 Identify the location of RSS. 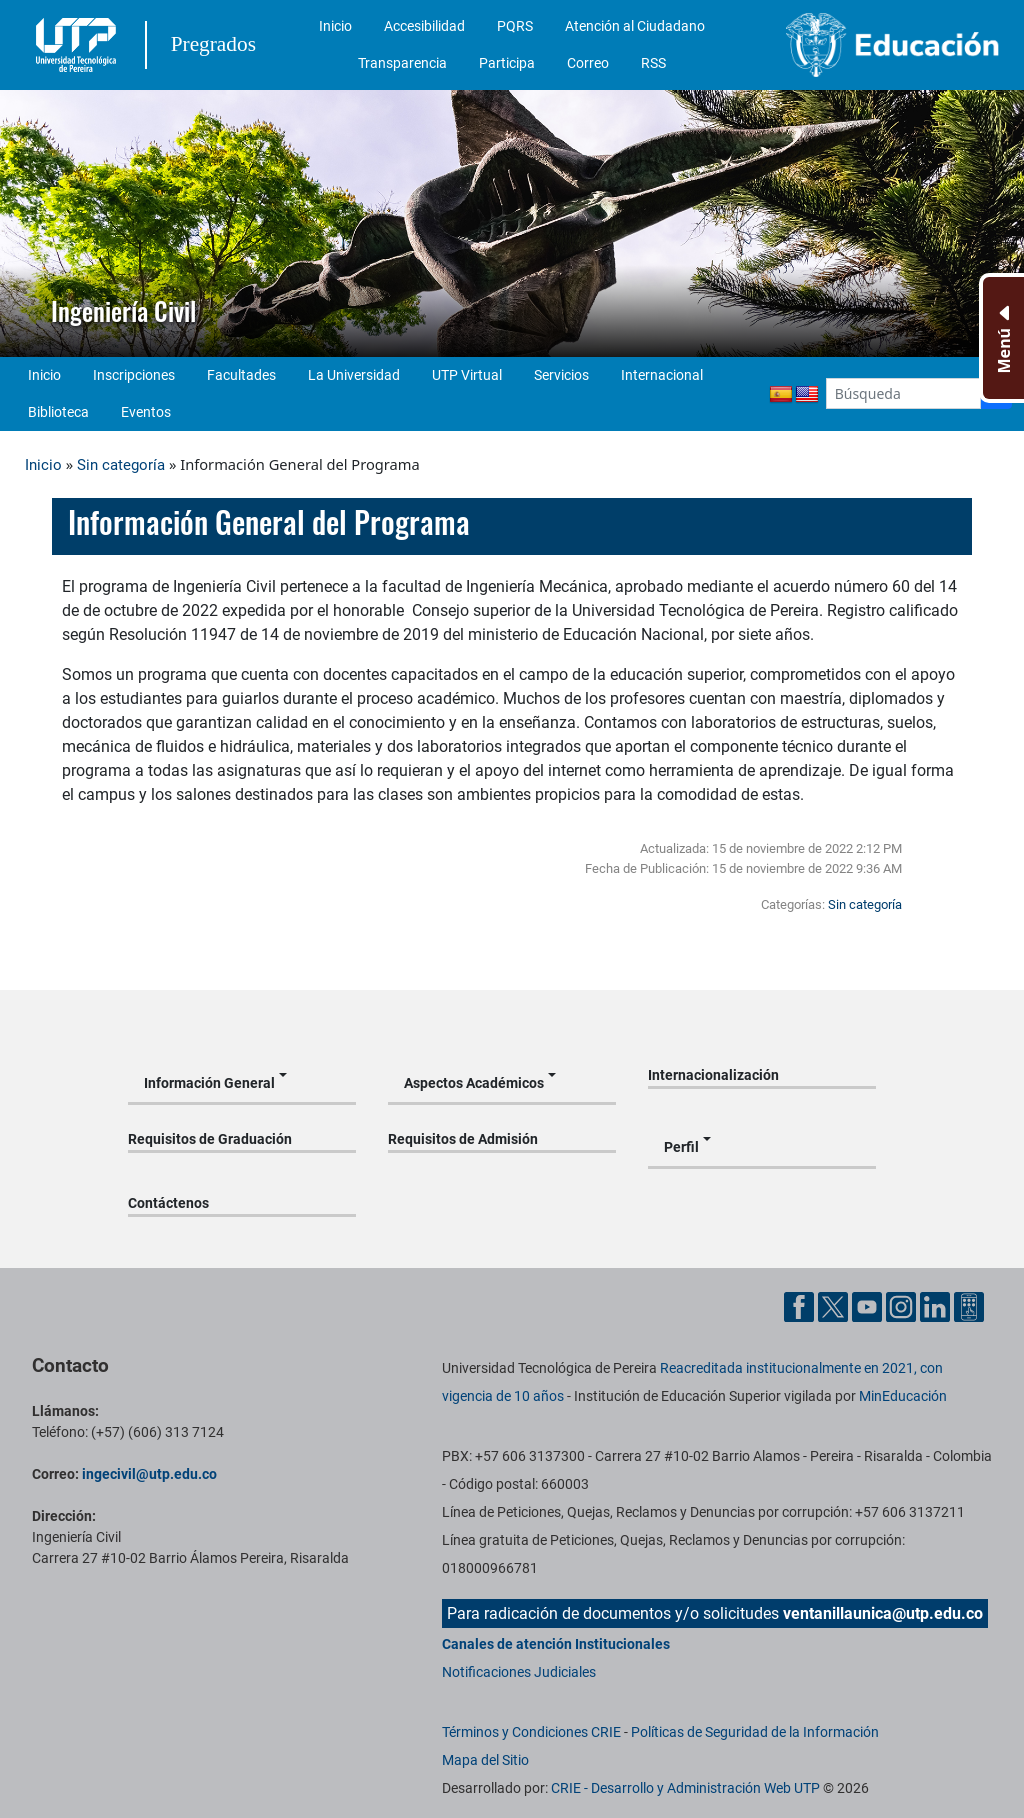
(653, 63).